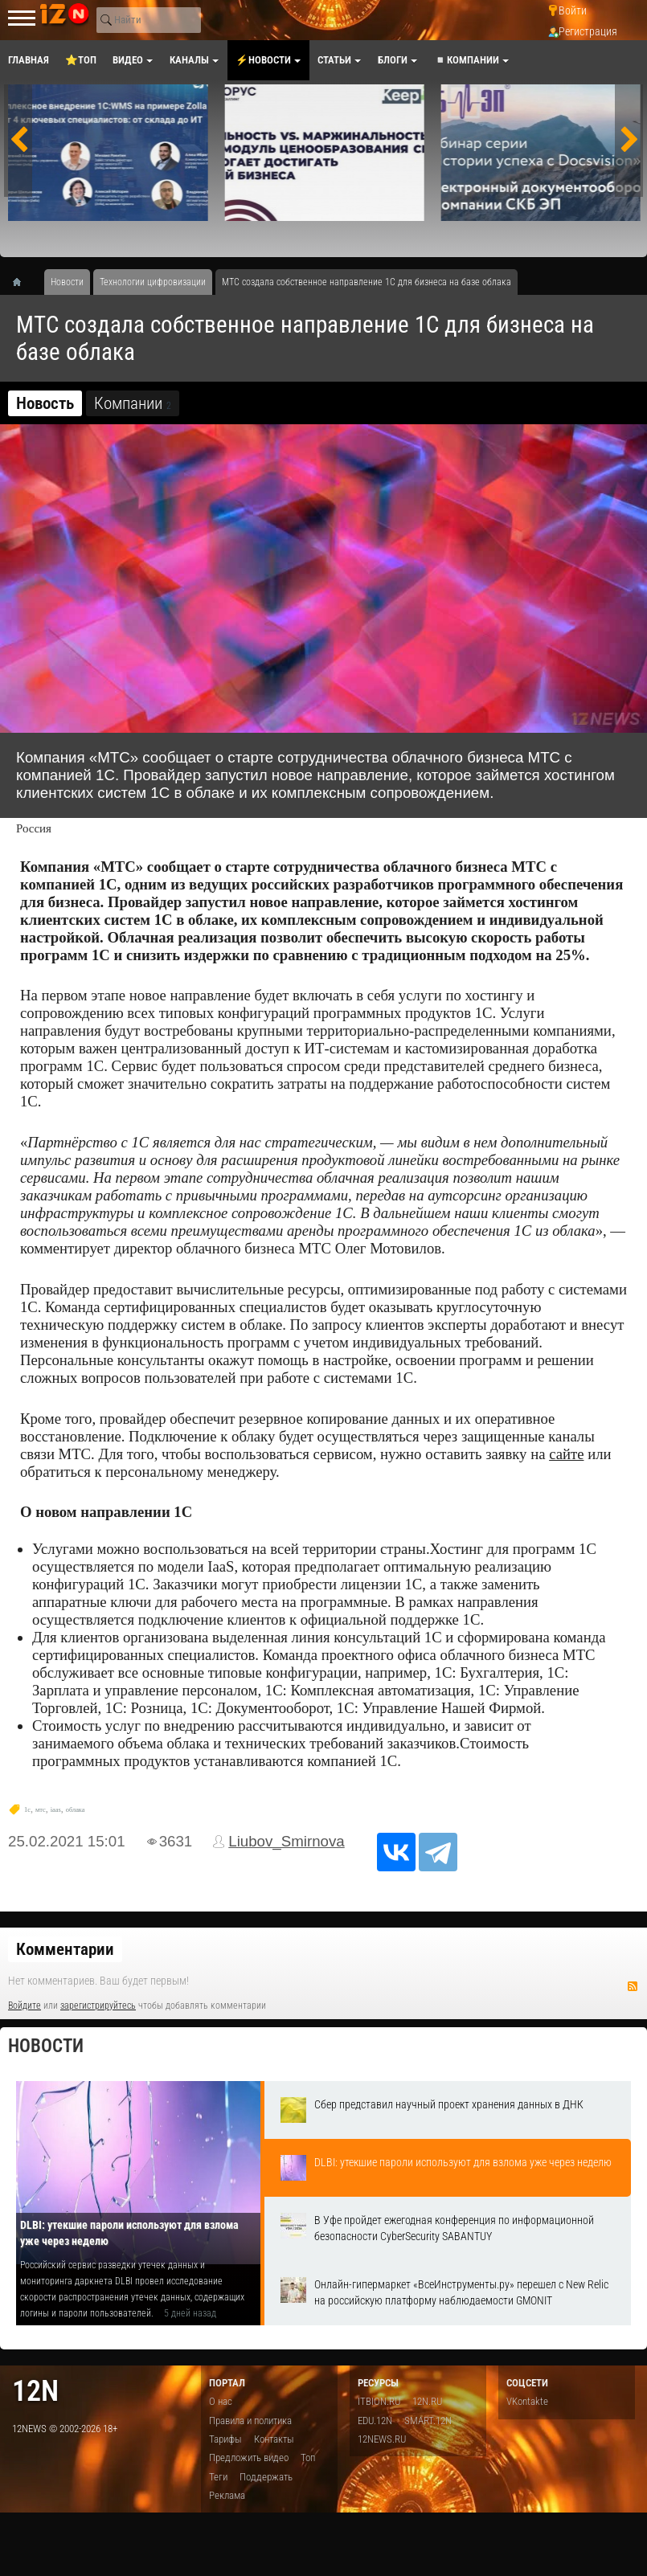  I want to click on RSS, so click(632, 1986).